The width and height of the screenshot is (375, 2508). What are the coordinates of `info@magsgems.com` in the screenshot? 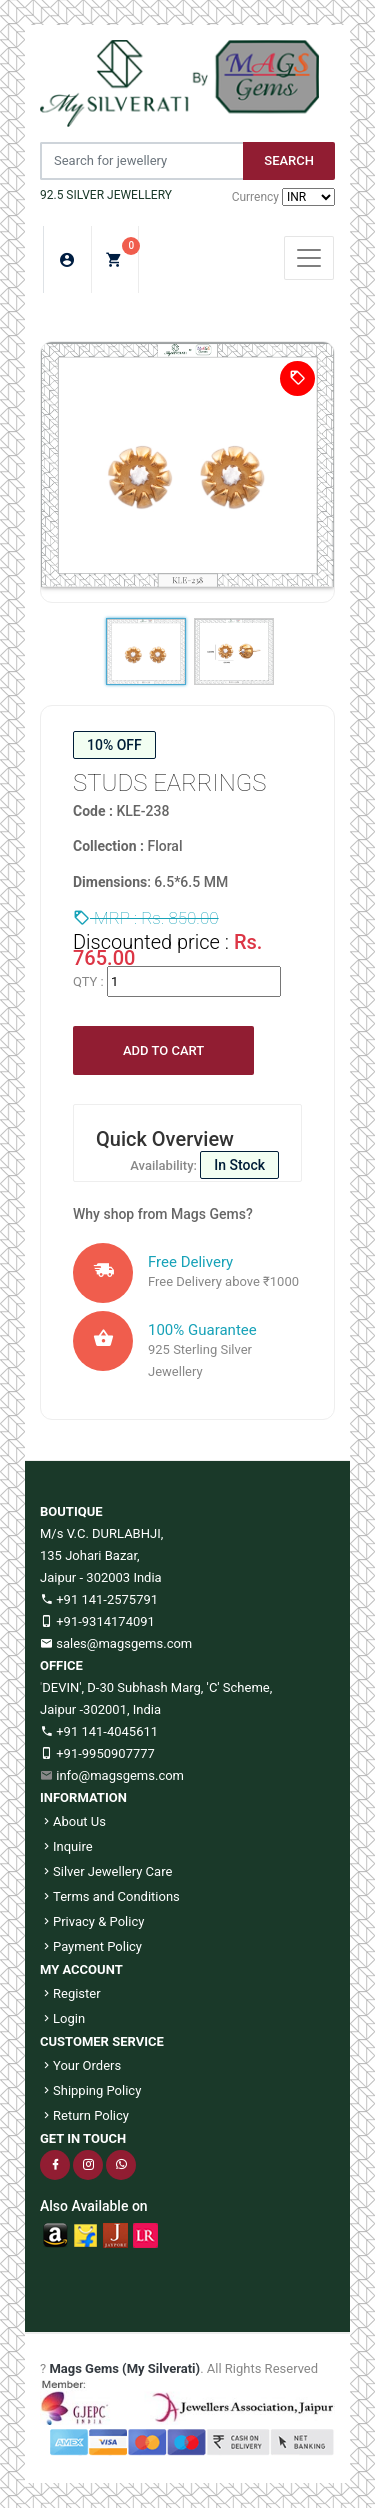 It's located at (120, 1775).